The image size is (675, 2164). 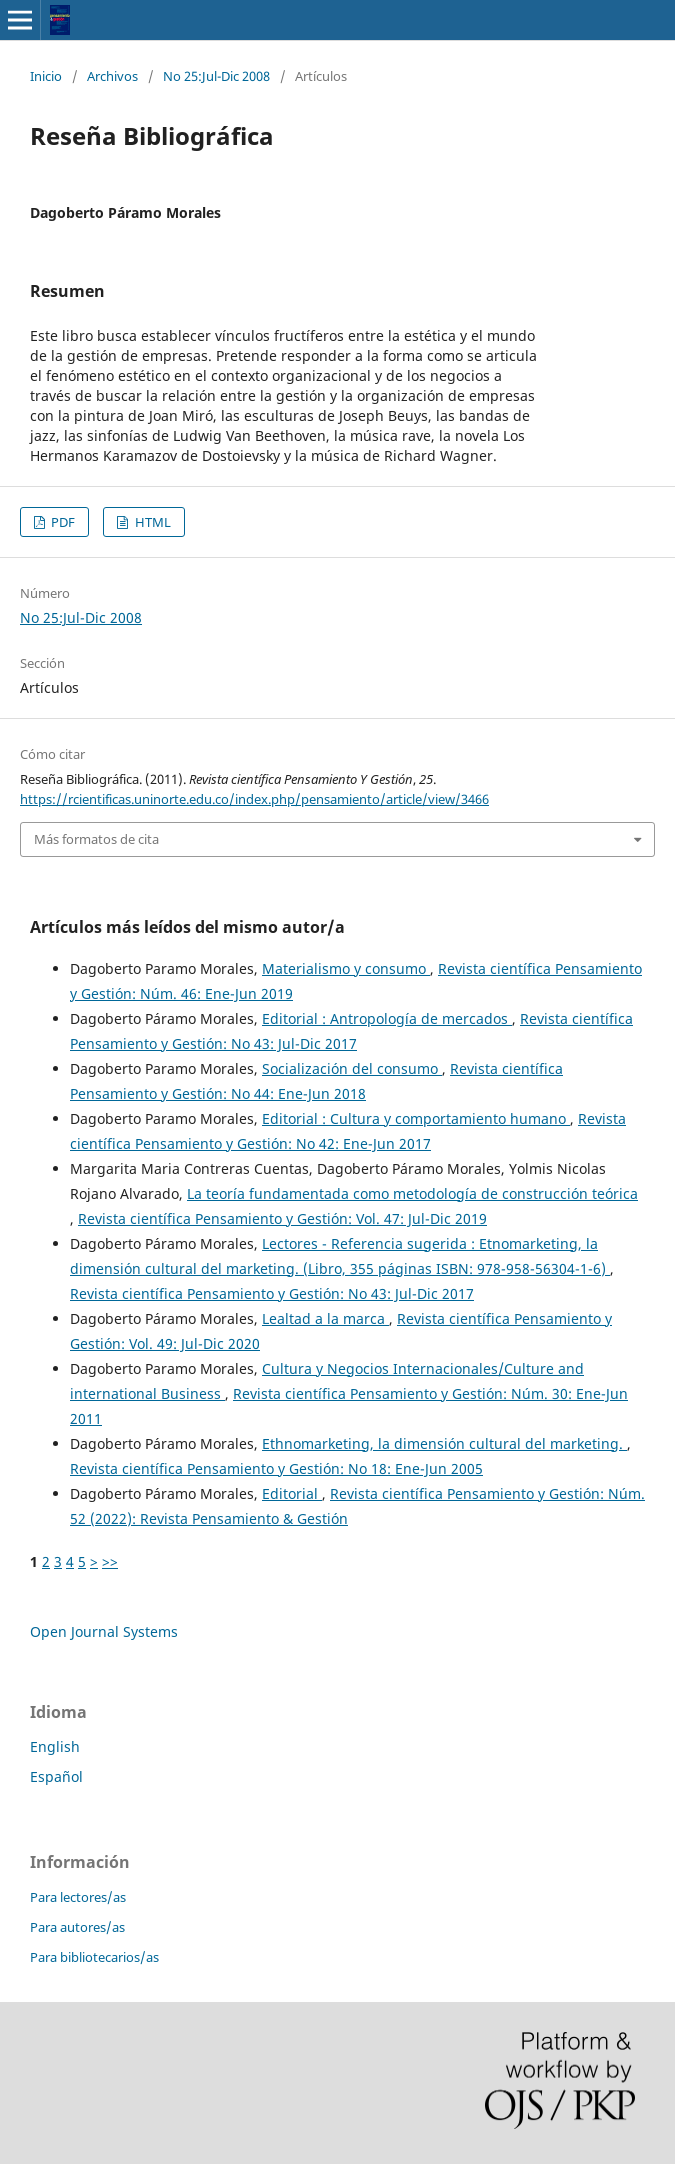 I want to click on Revista científica Pensamiento y Gestión: No 43: Jul-Dic 2017, so click(x=272, y=1293).